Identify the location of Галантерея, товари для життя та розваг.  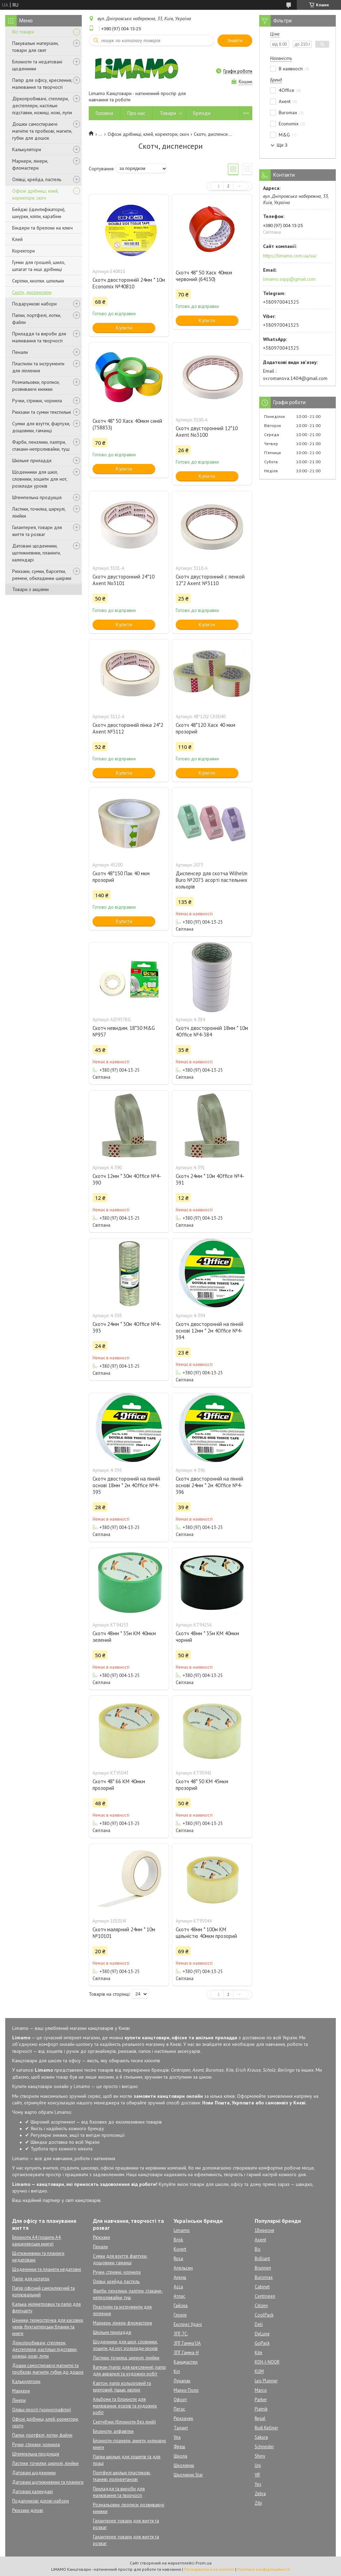
(37, 530).